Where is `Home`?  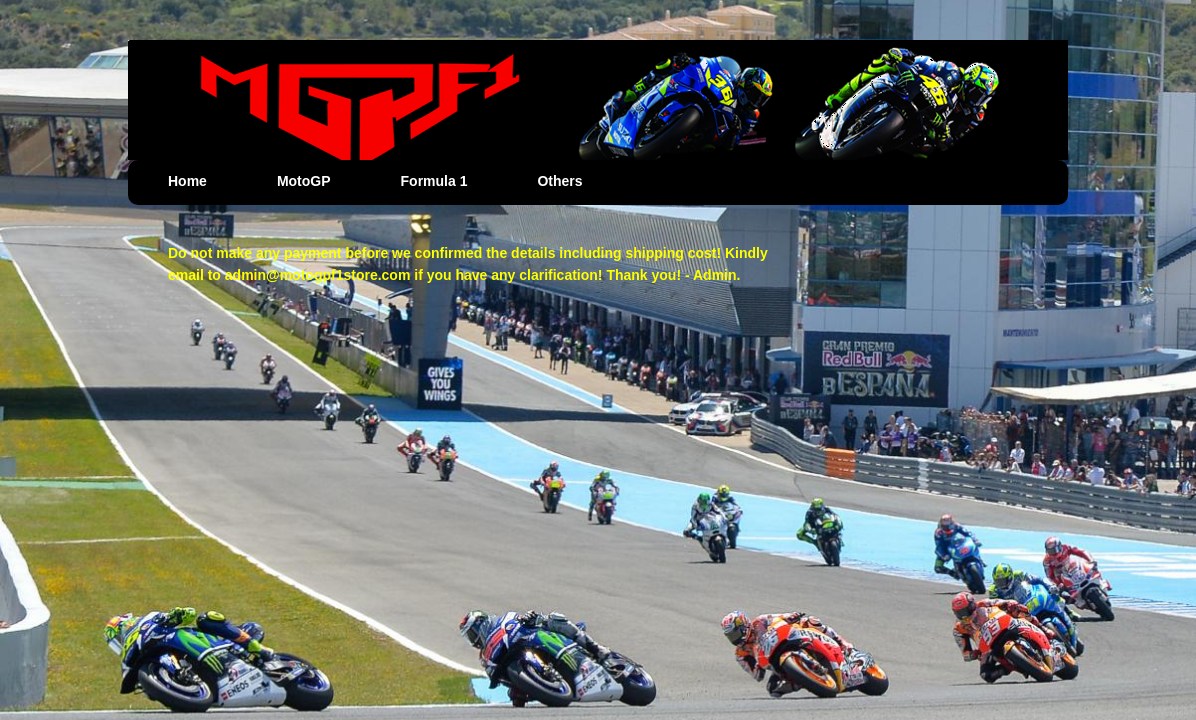
Home is located at coordinates (187, 181).